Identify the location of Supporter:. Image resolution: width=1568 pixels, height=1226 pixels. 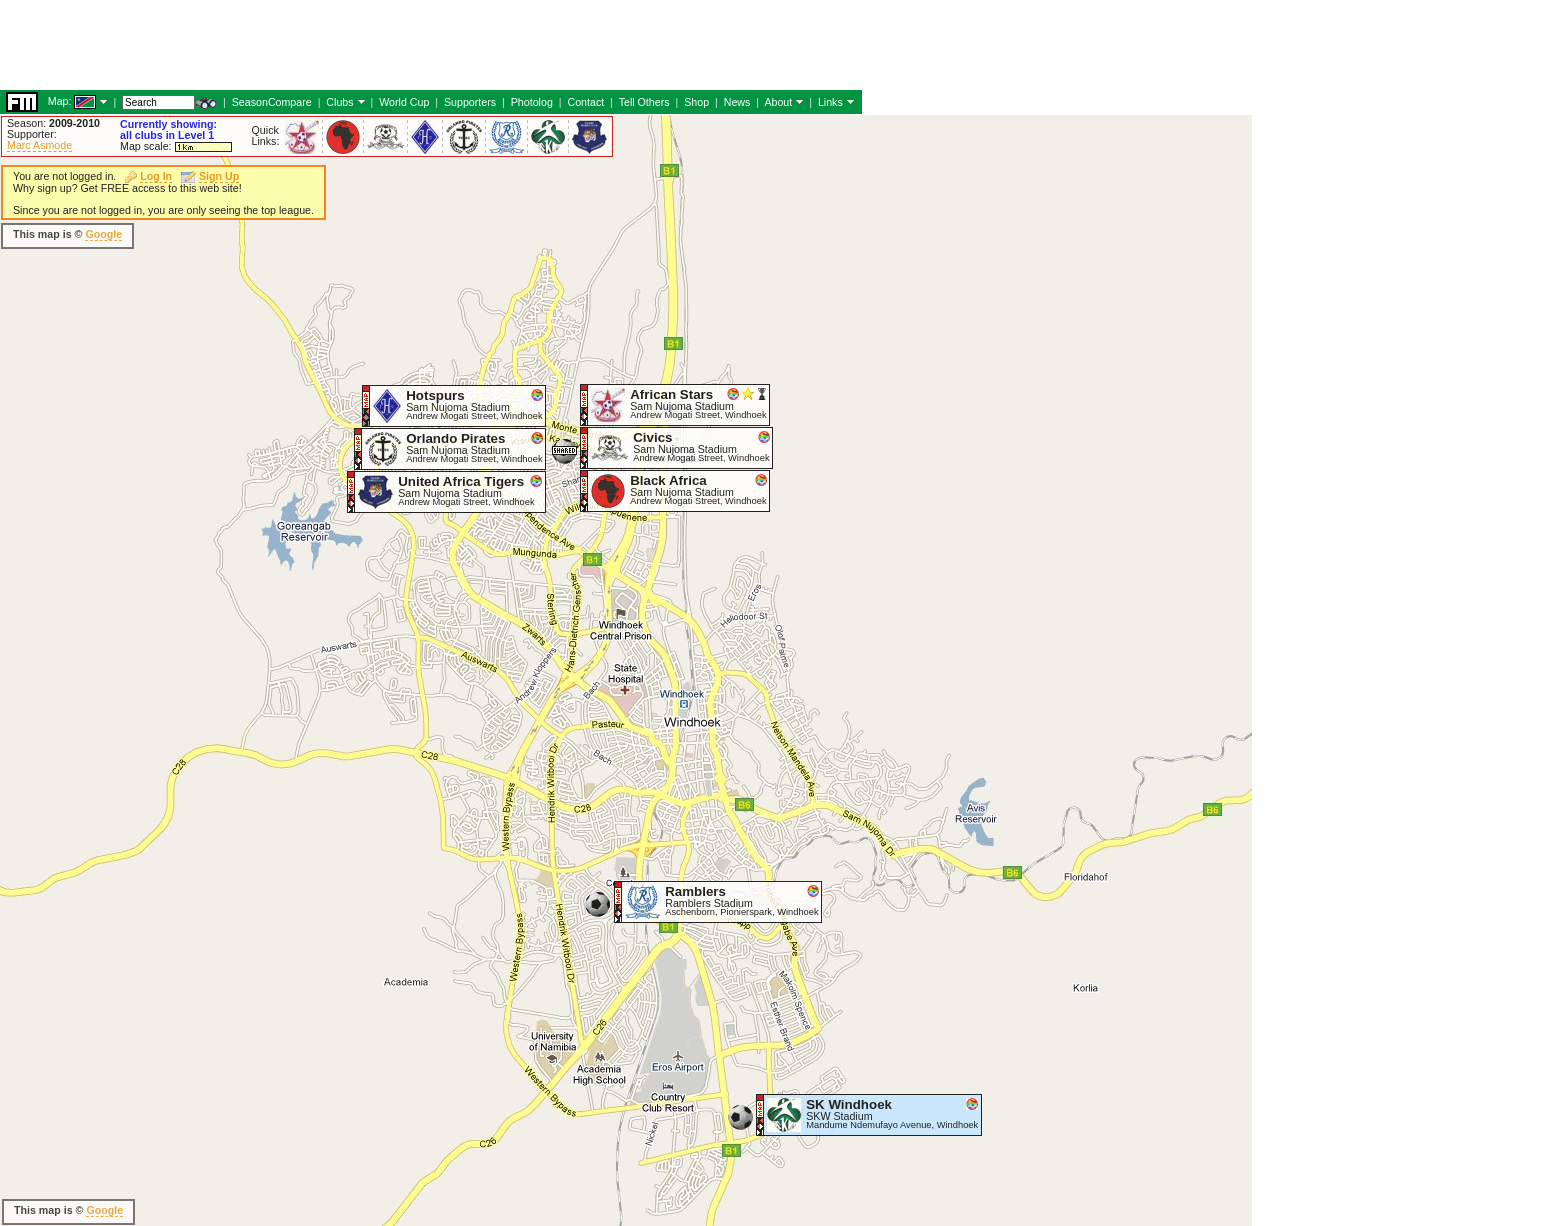
(32, 134).